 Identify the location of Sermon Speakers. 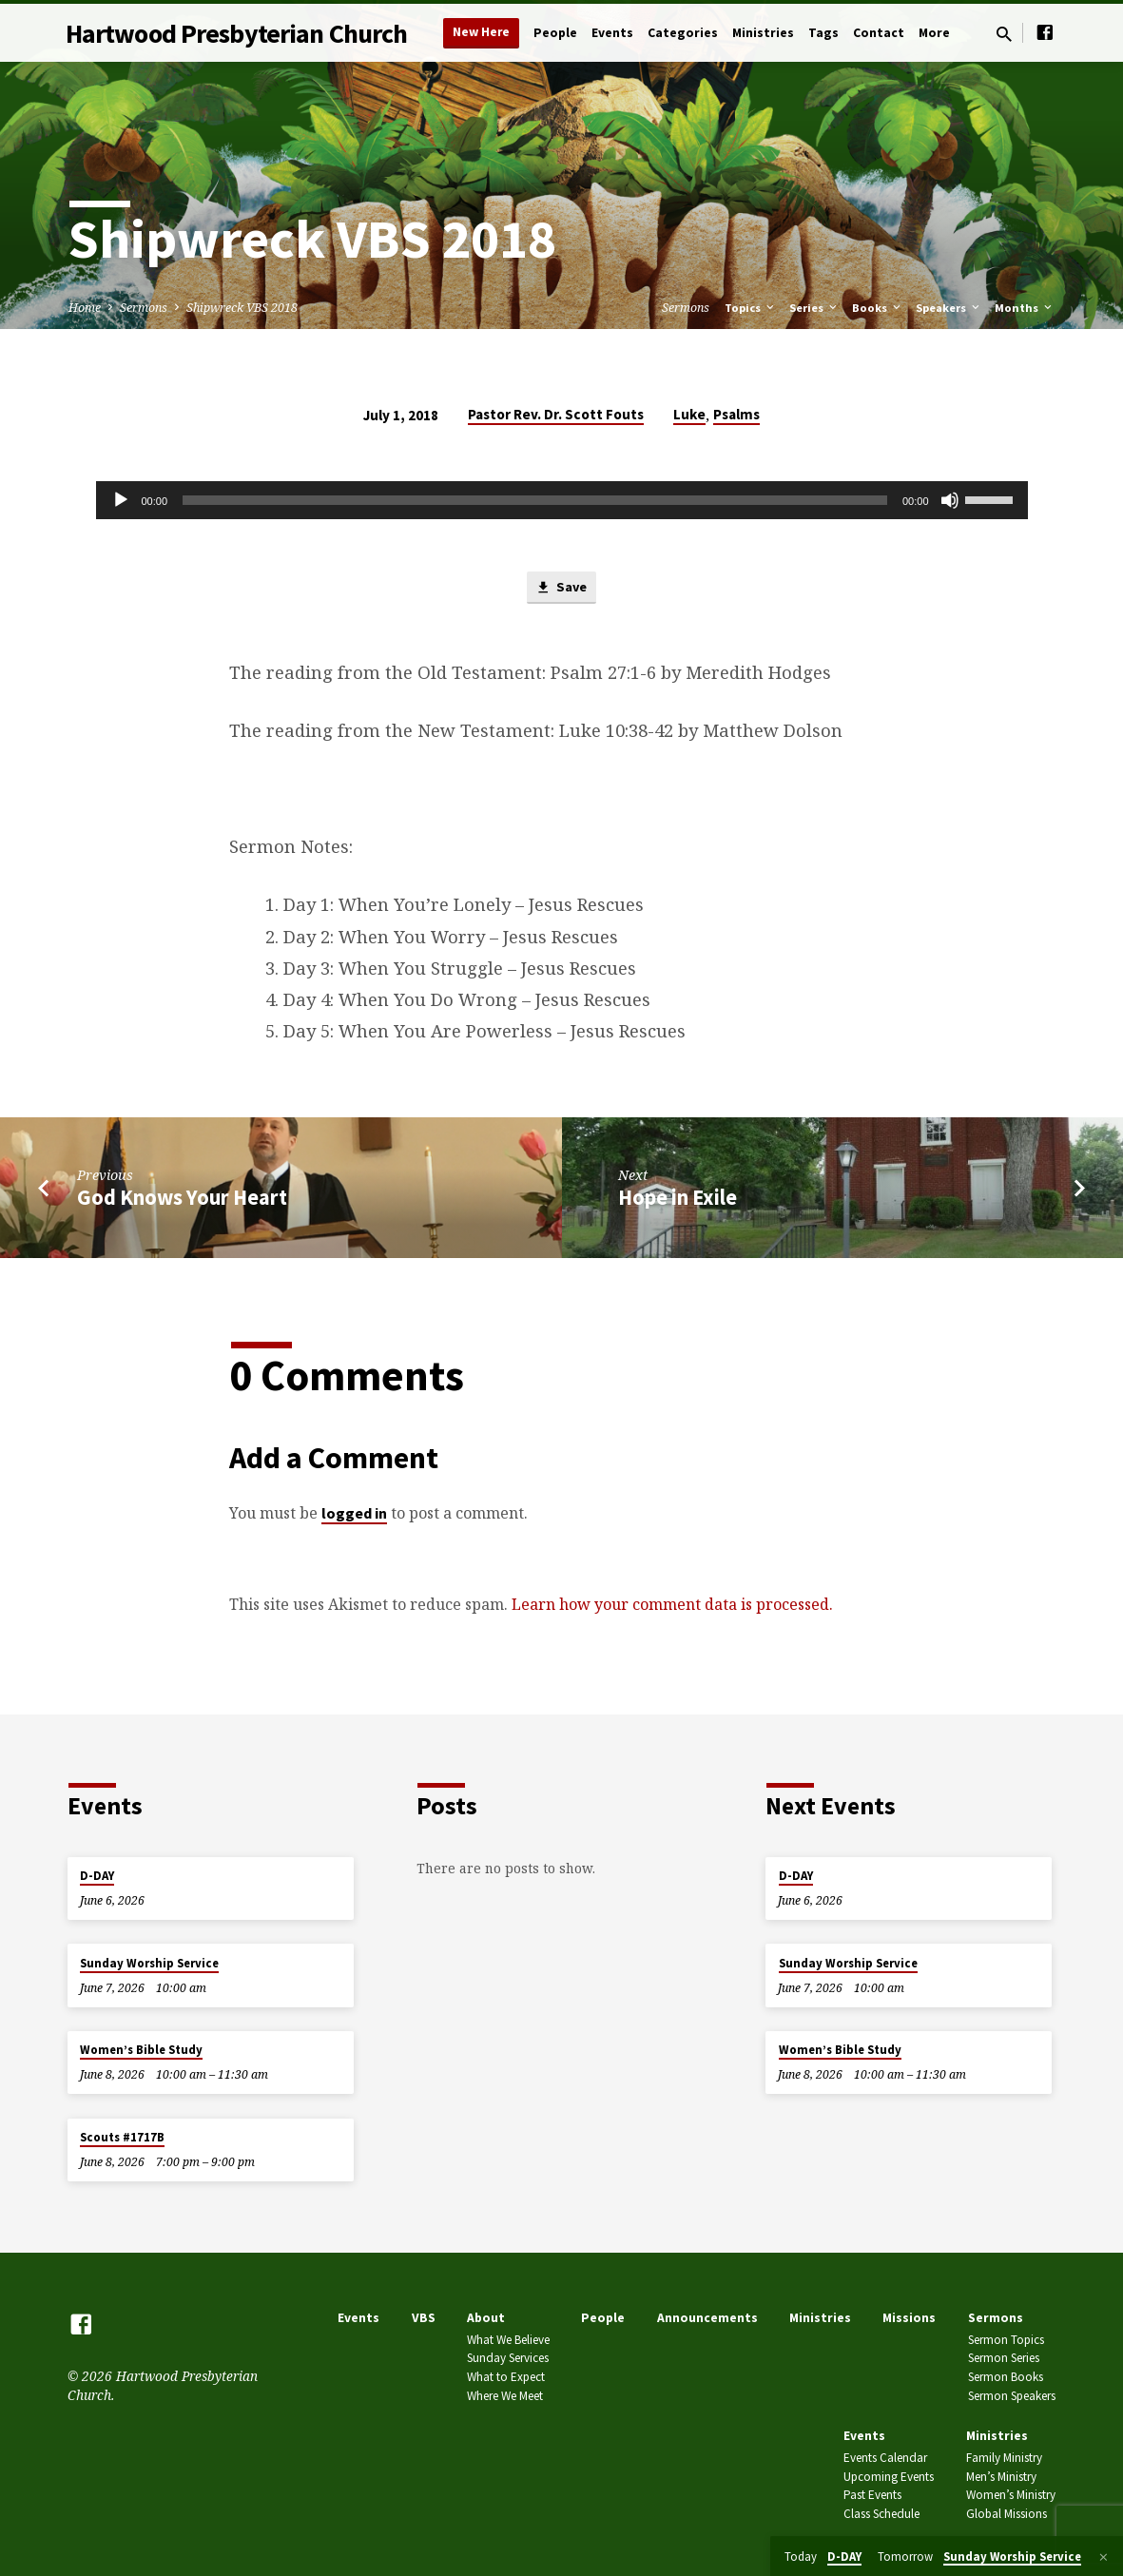
(1011, 2396).